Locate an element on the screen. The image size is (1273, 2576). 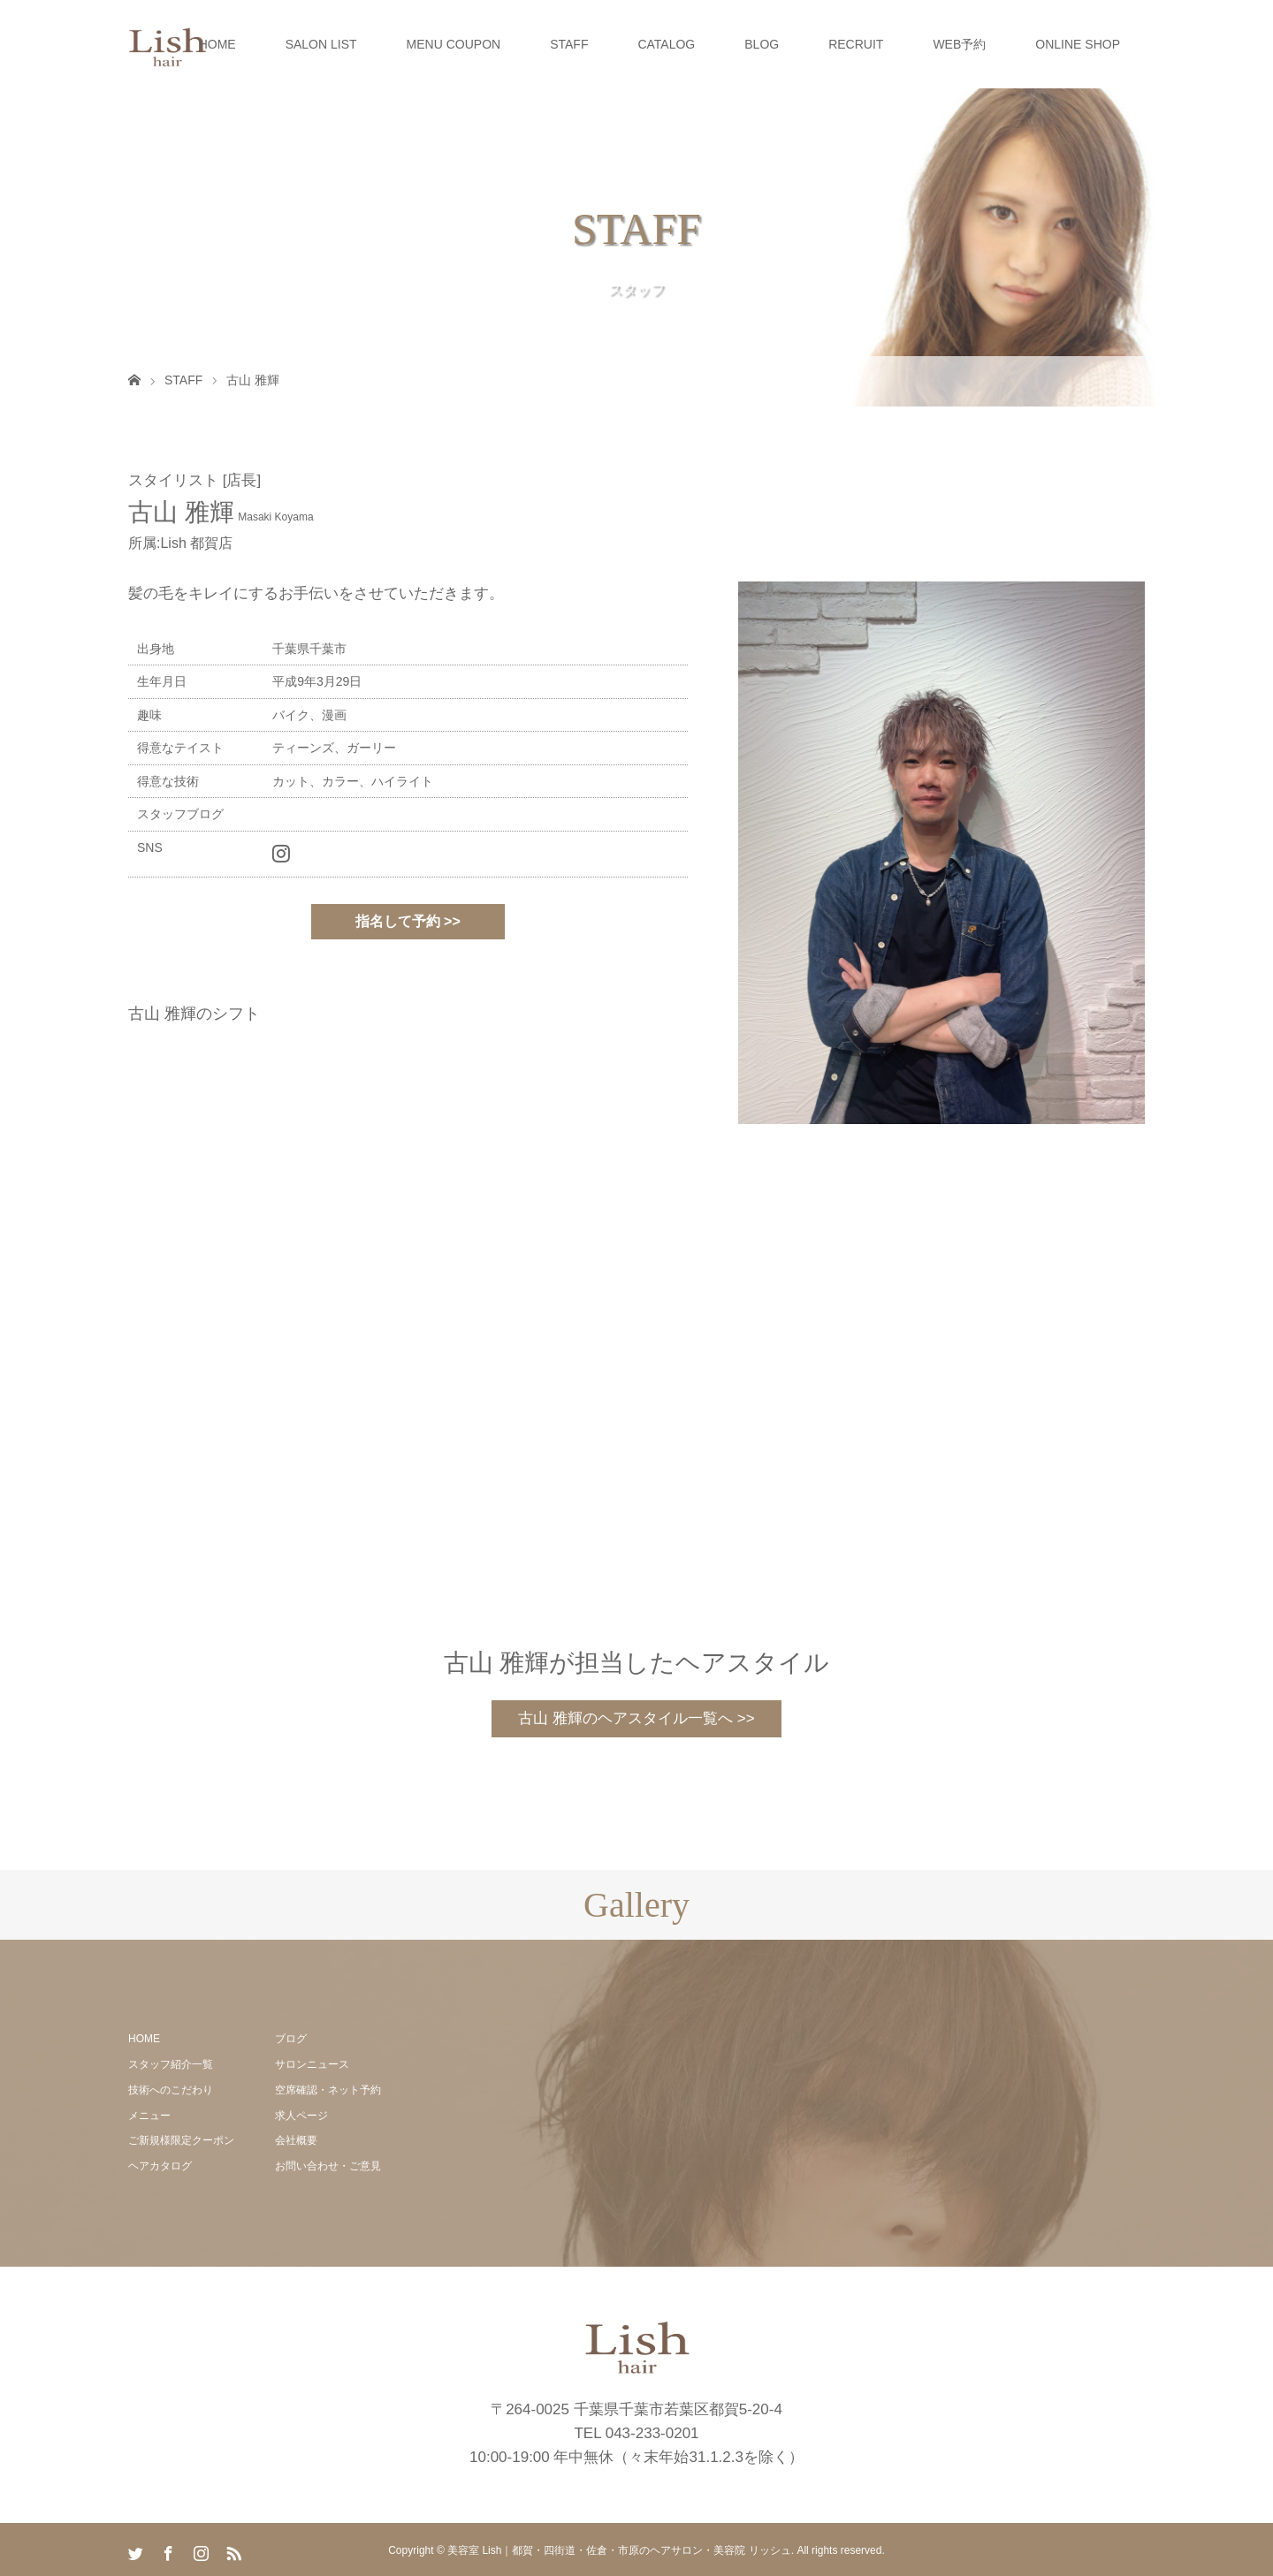
ブログ is located at coordinates (291, 2039).